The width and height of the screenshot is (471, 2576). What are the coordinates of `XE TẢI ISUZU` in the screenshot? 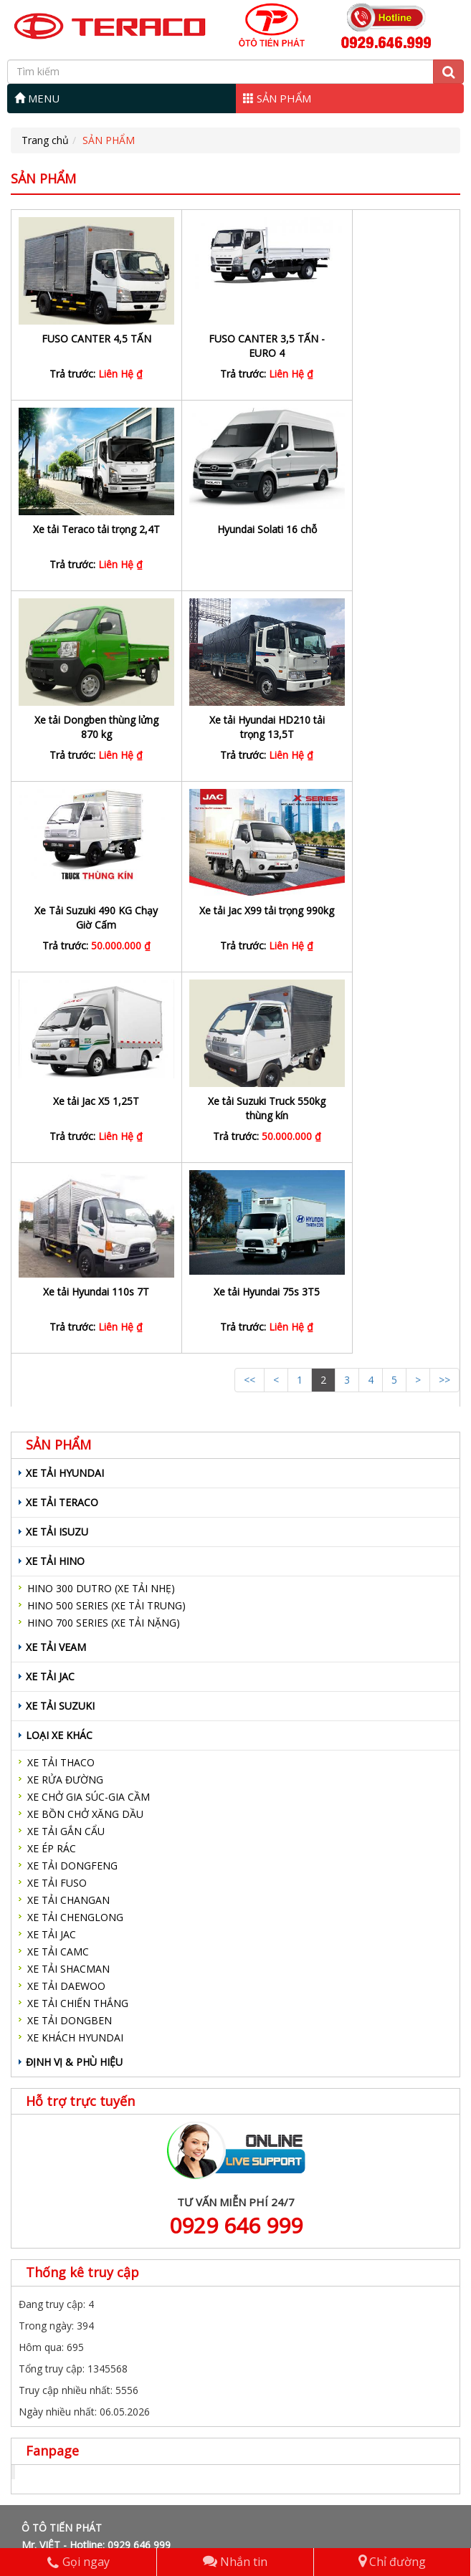 It's located at (57, 1150).